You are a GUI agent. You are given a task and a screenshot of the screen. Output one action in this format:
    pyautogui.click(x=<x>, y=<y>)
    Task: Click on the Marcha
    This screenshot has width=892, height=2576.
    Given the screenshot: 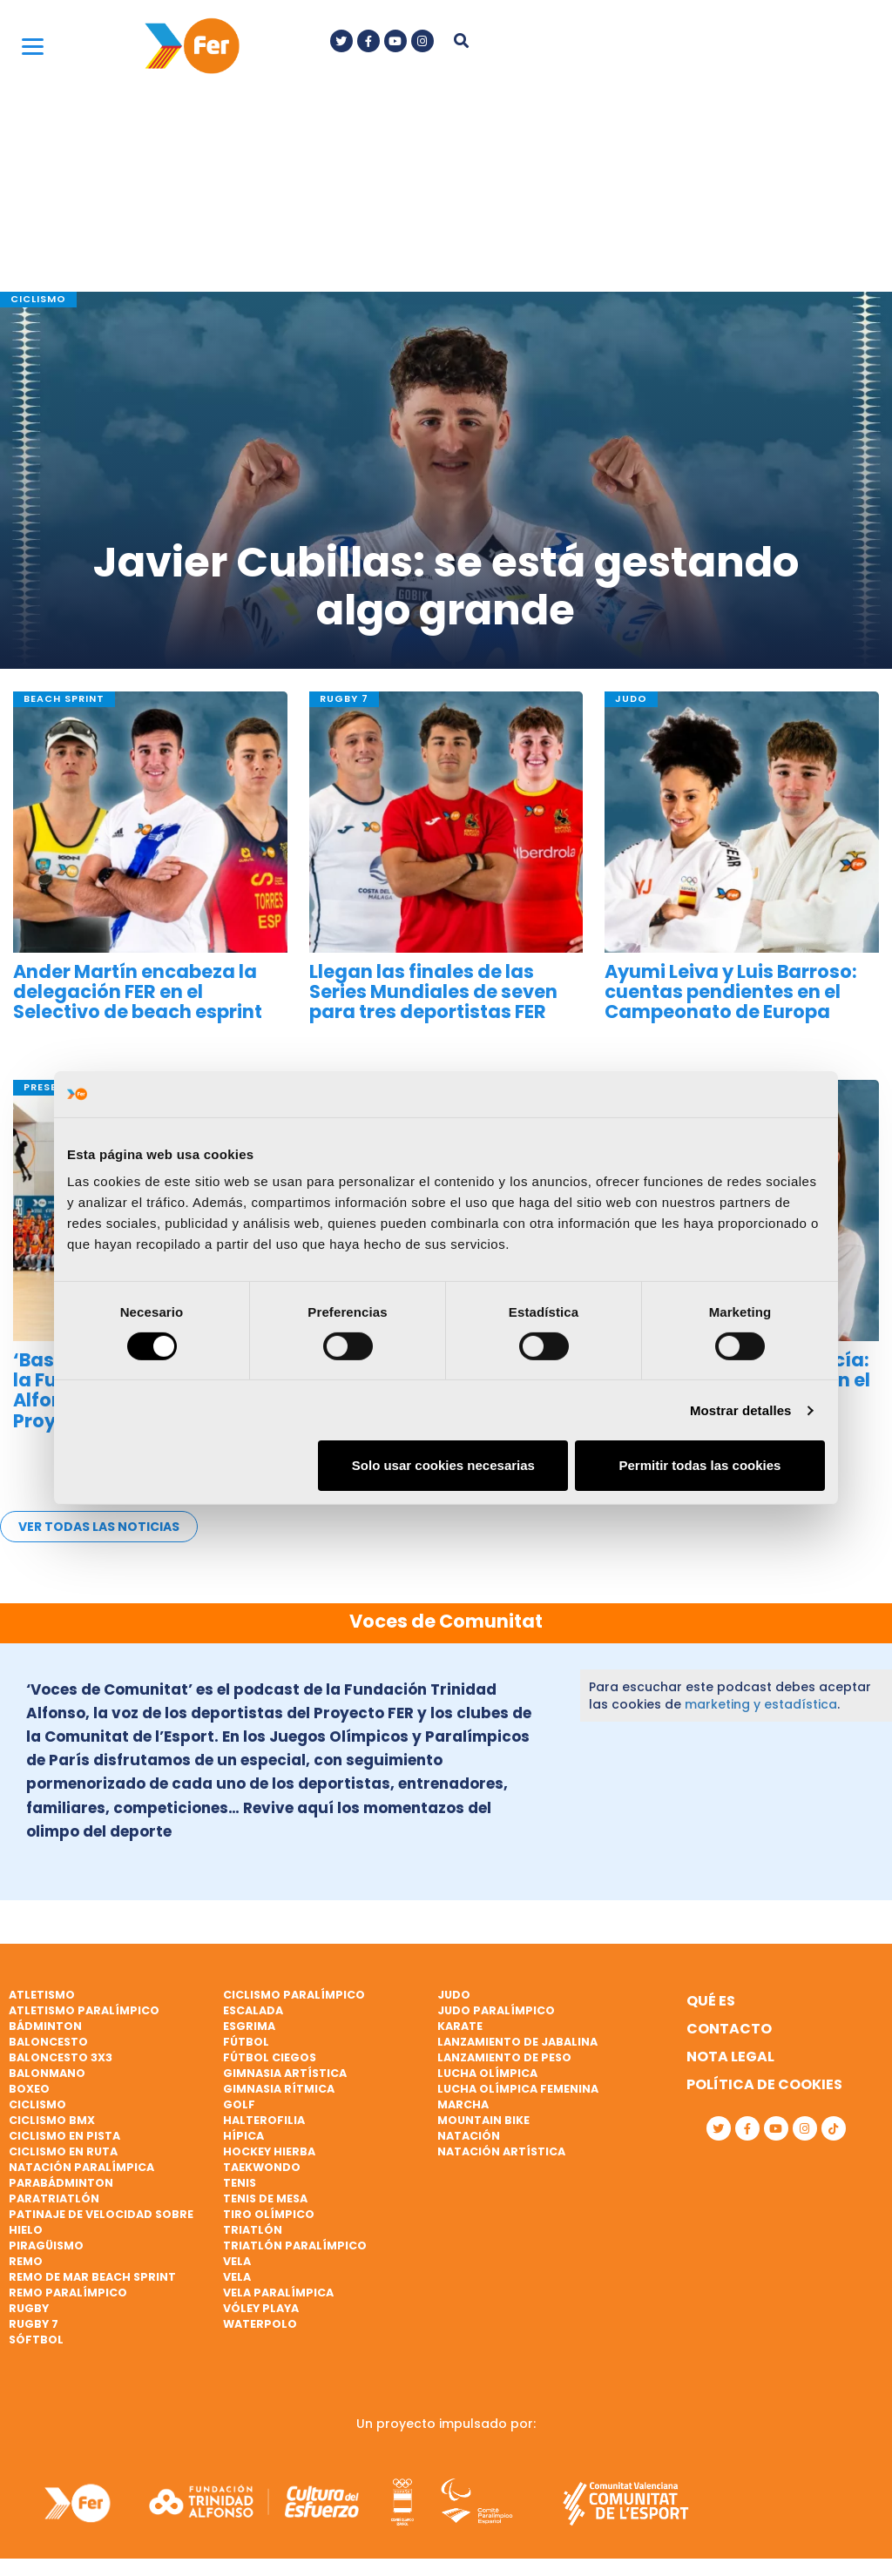 What is the action you would take?
    pyautogui.click(x=463, y=2104)
    